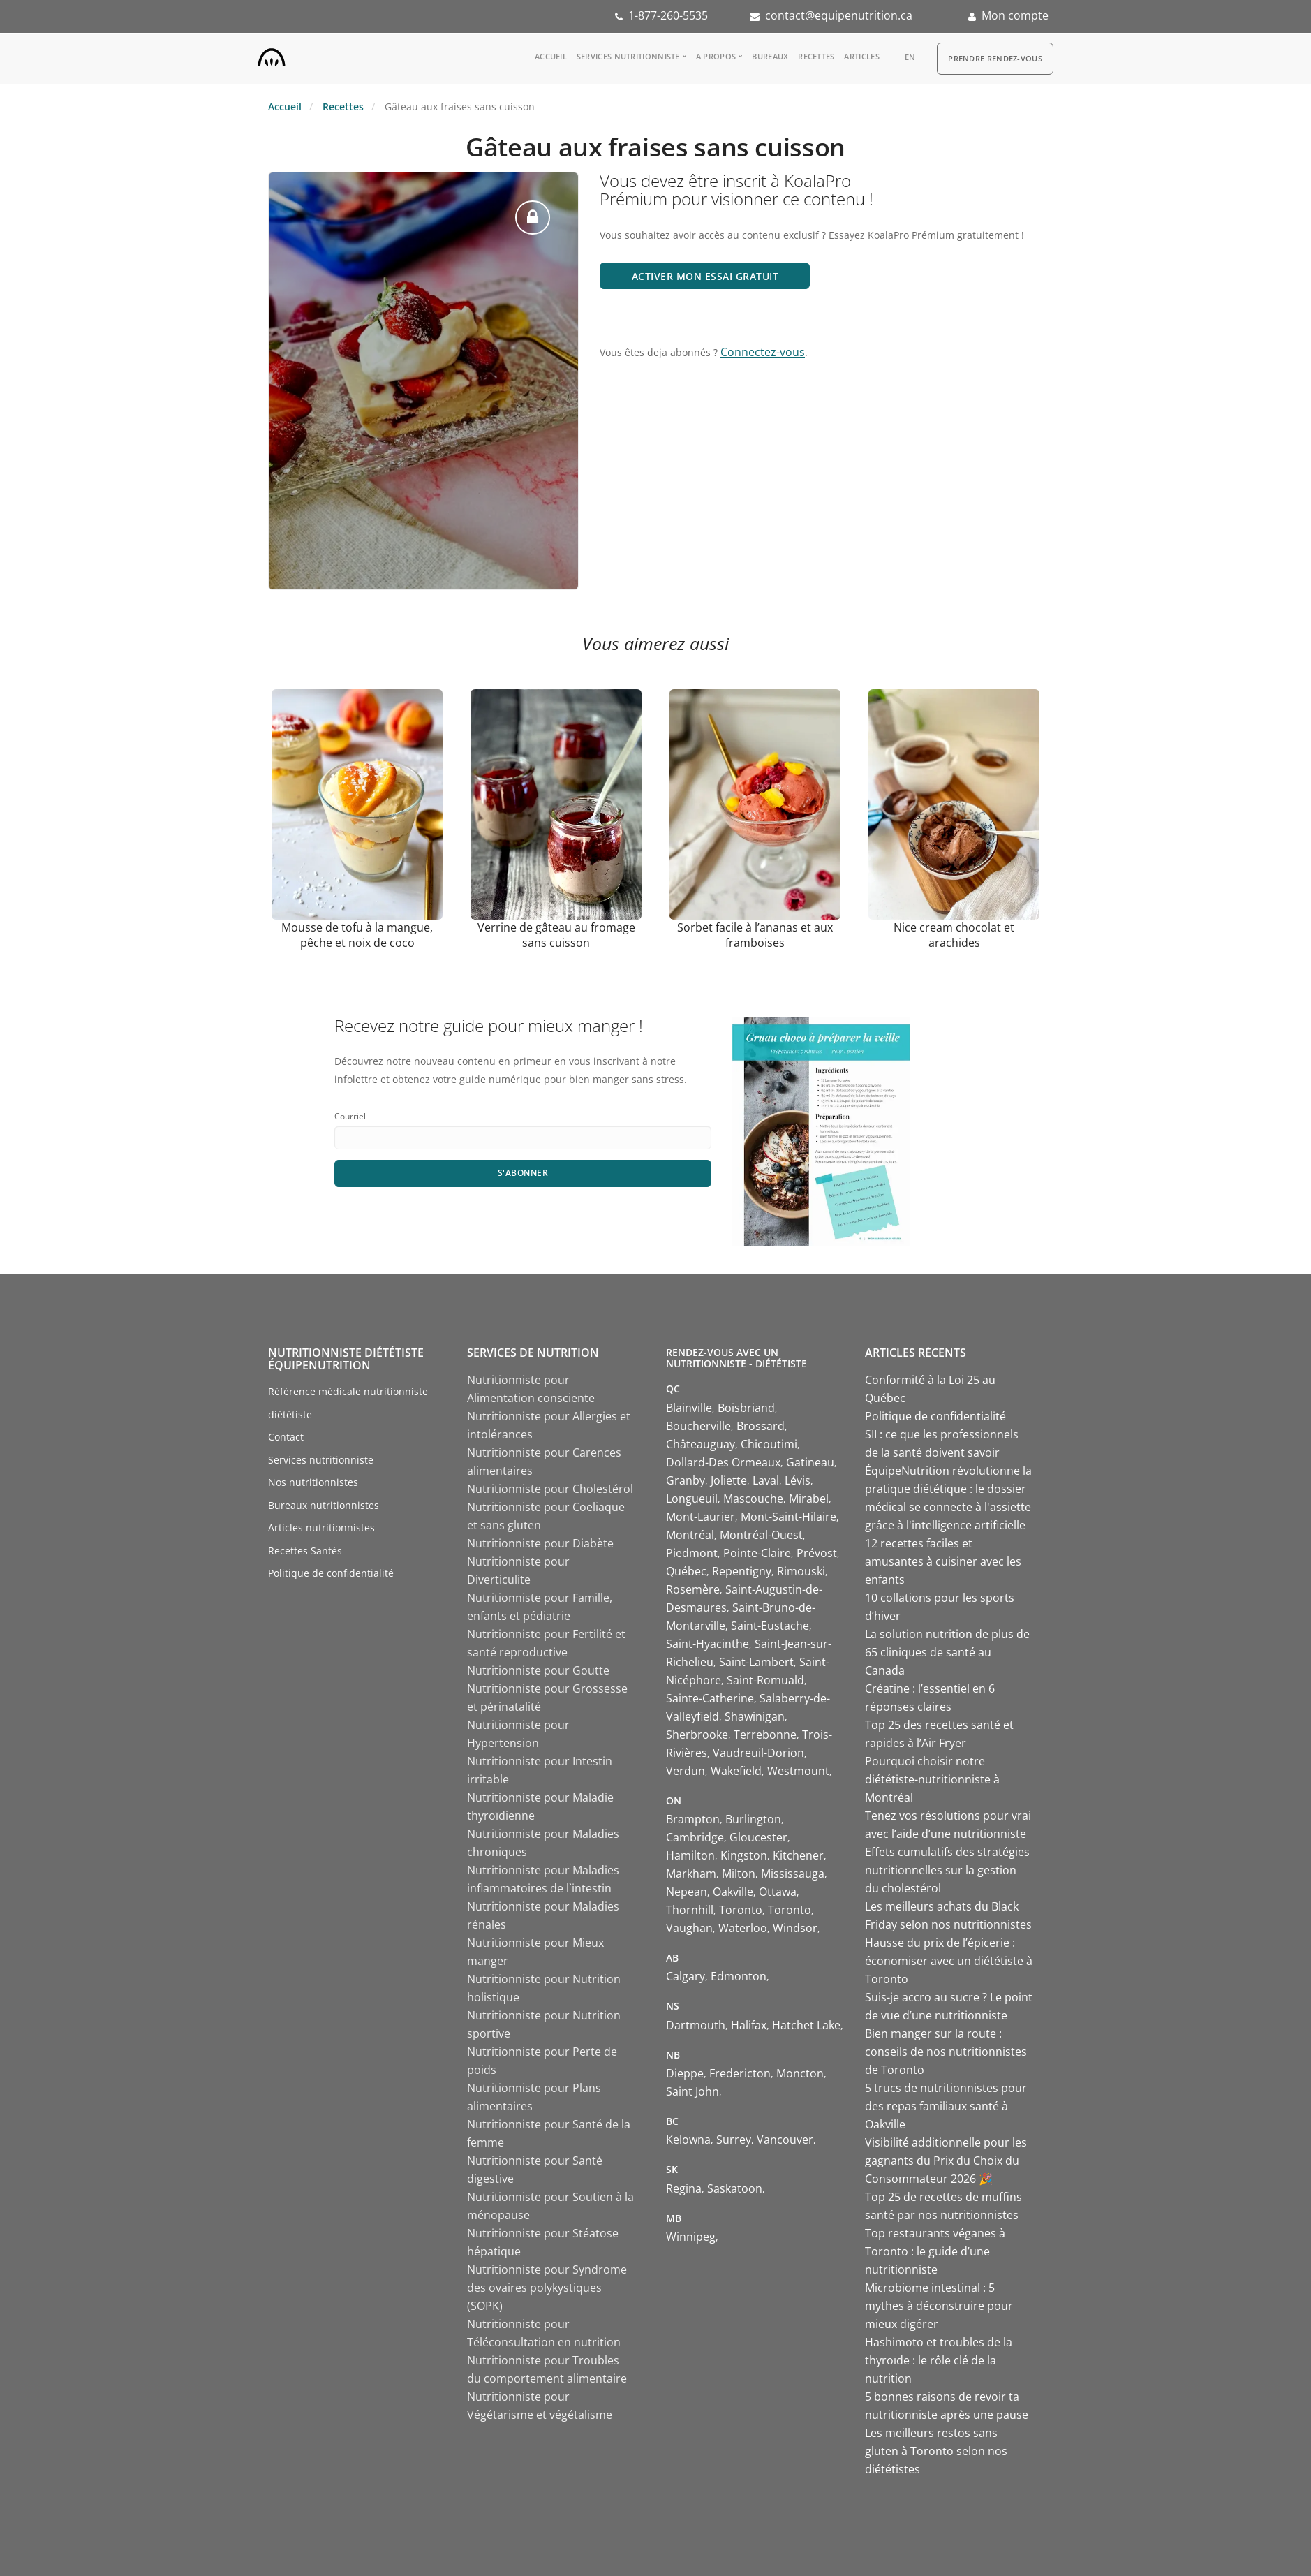 Image resolution: width=1311 pixels, height=2576 pixels. What do you see at coordinates (305, 1550) in the screenshot?
I see `Recettes Santés` at bounding box center [305, 1550].